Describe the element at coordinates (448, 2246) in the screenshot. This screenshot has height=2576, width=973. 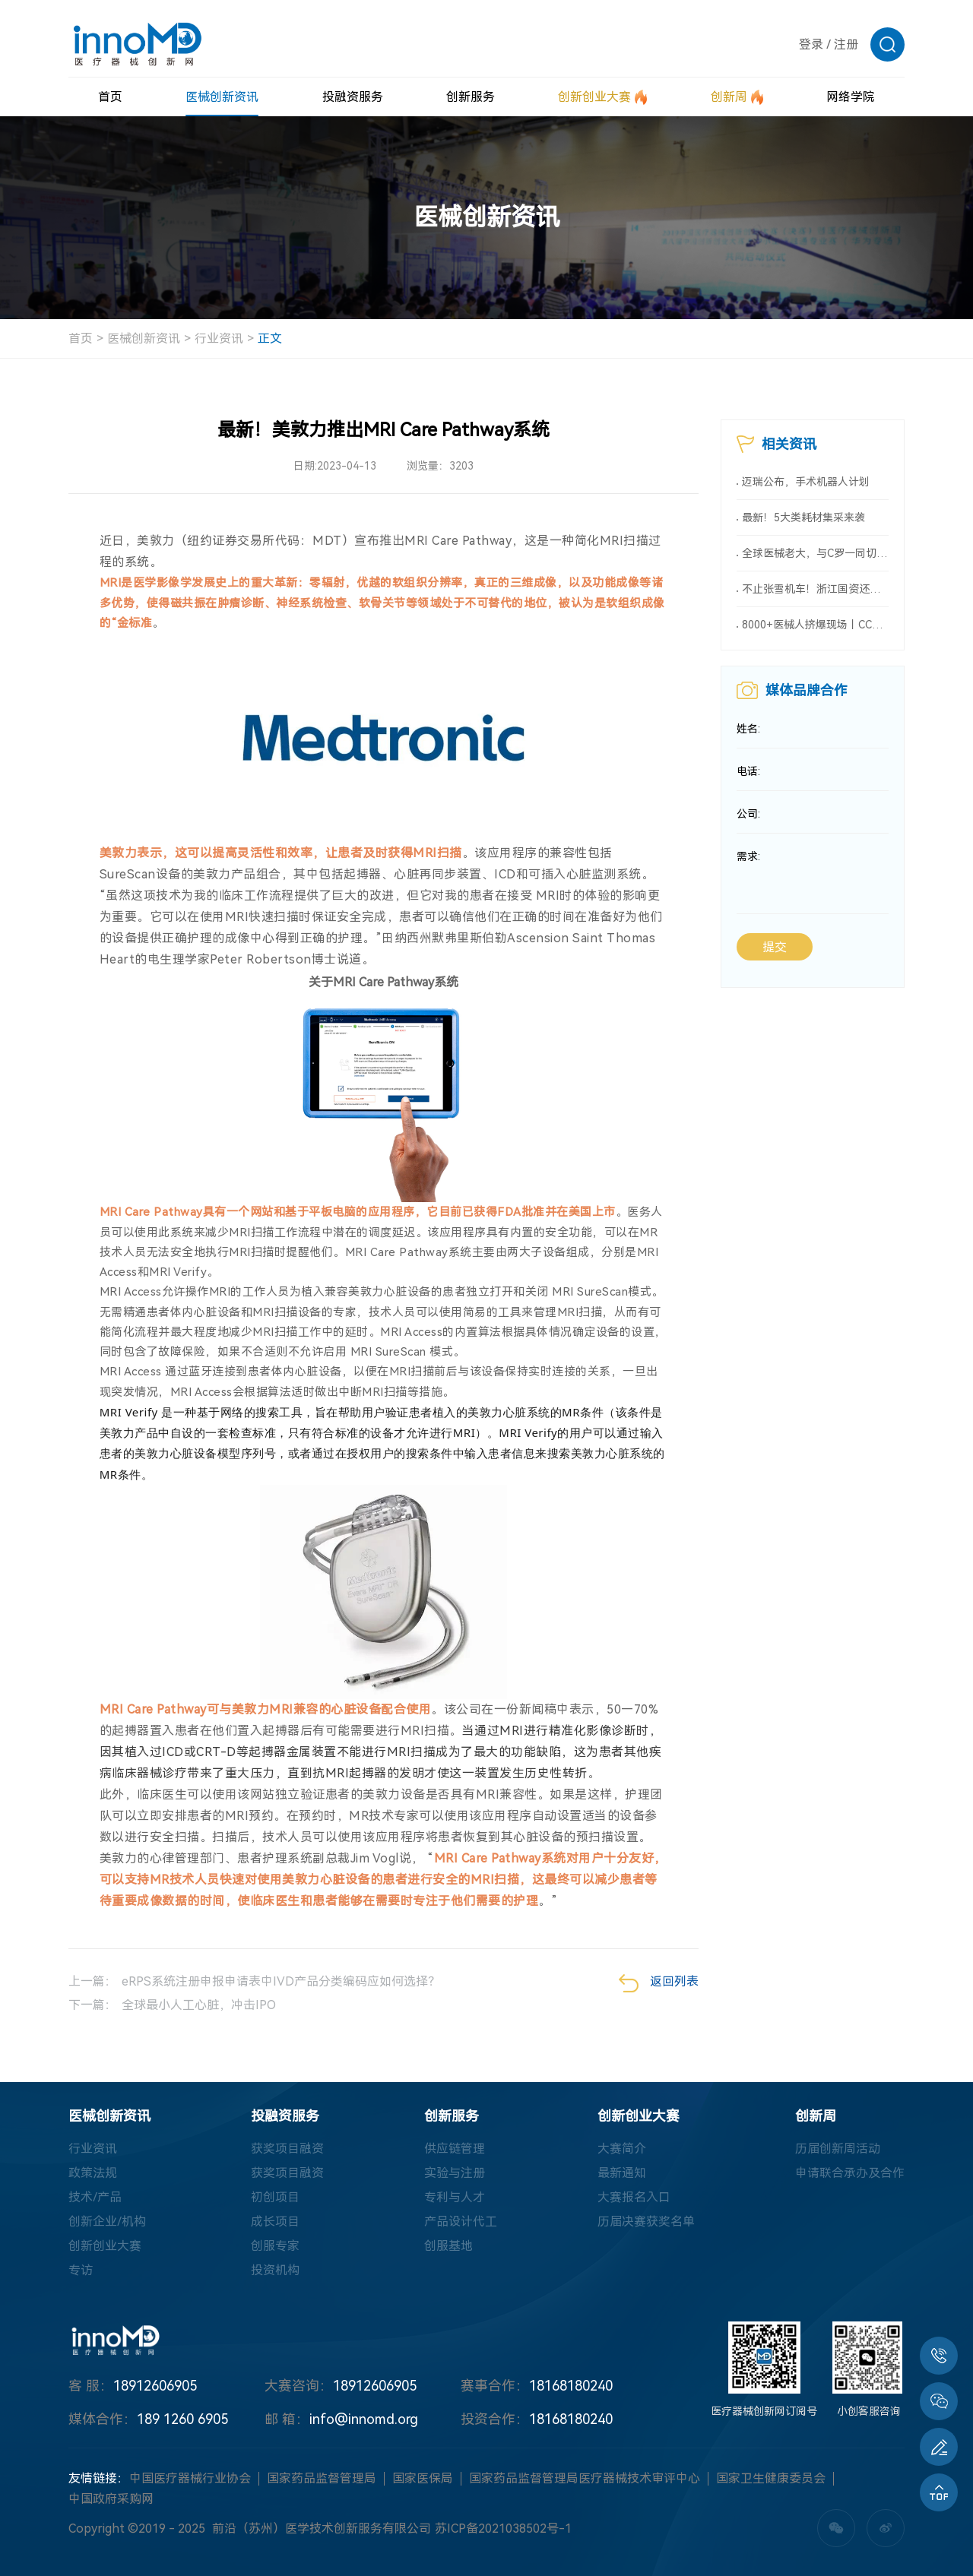
I see `创服基地` at that location.